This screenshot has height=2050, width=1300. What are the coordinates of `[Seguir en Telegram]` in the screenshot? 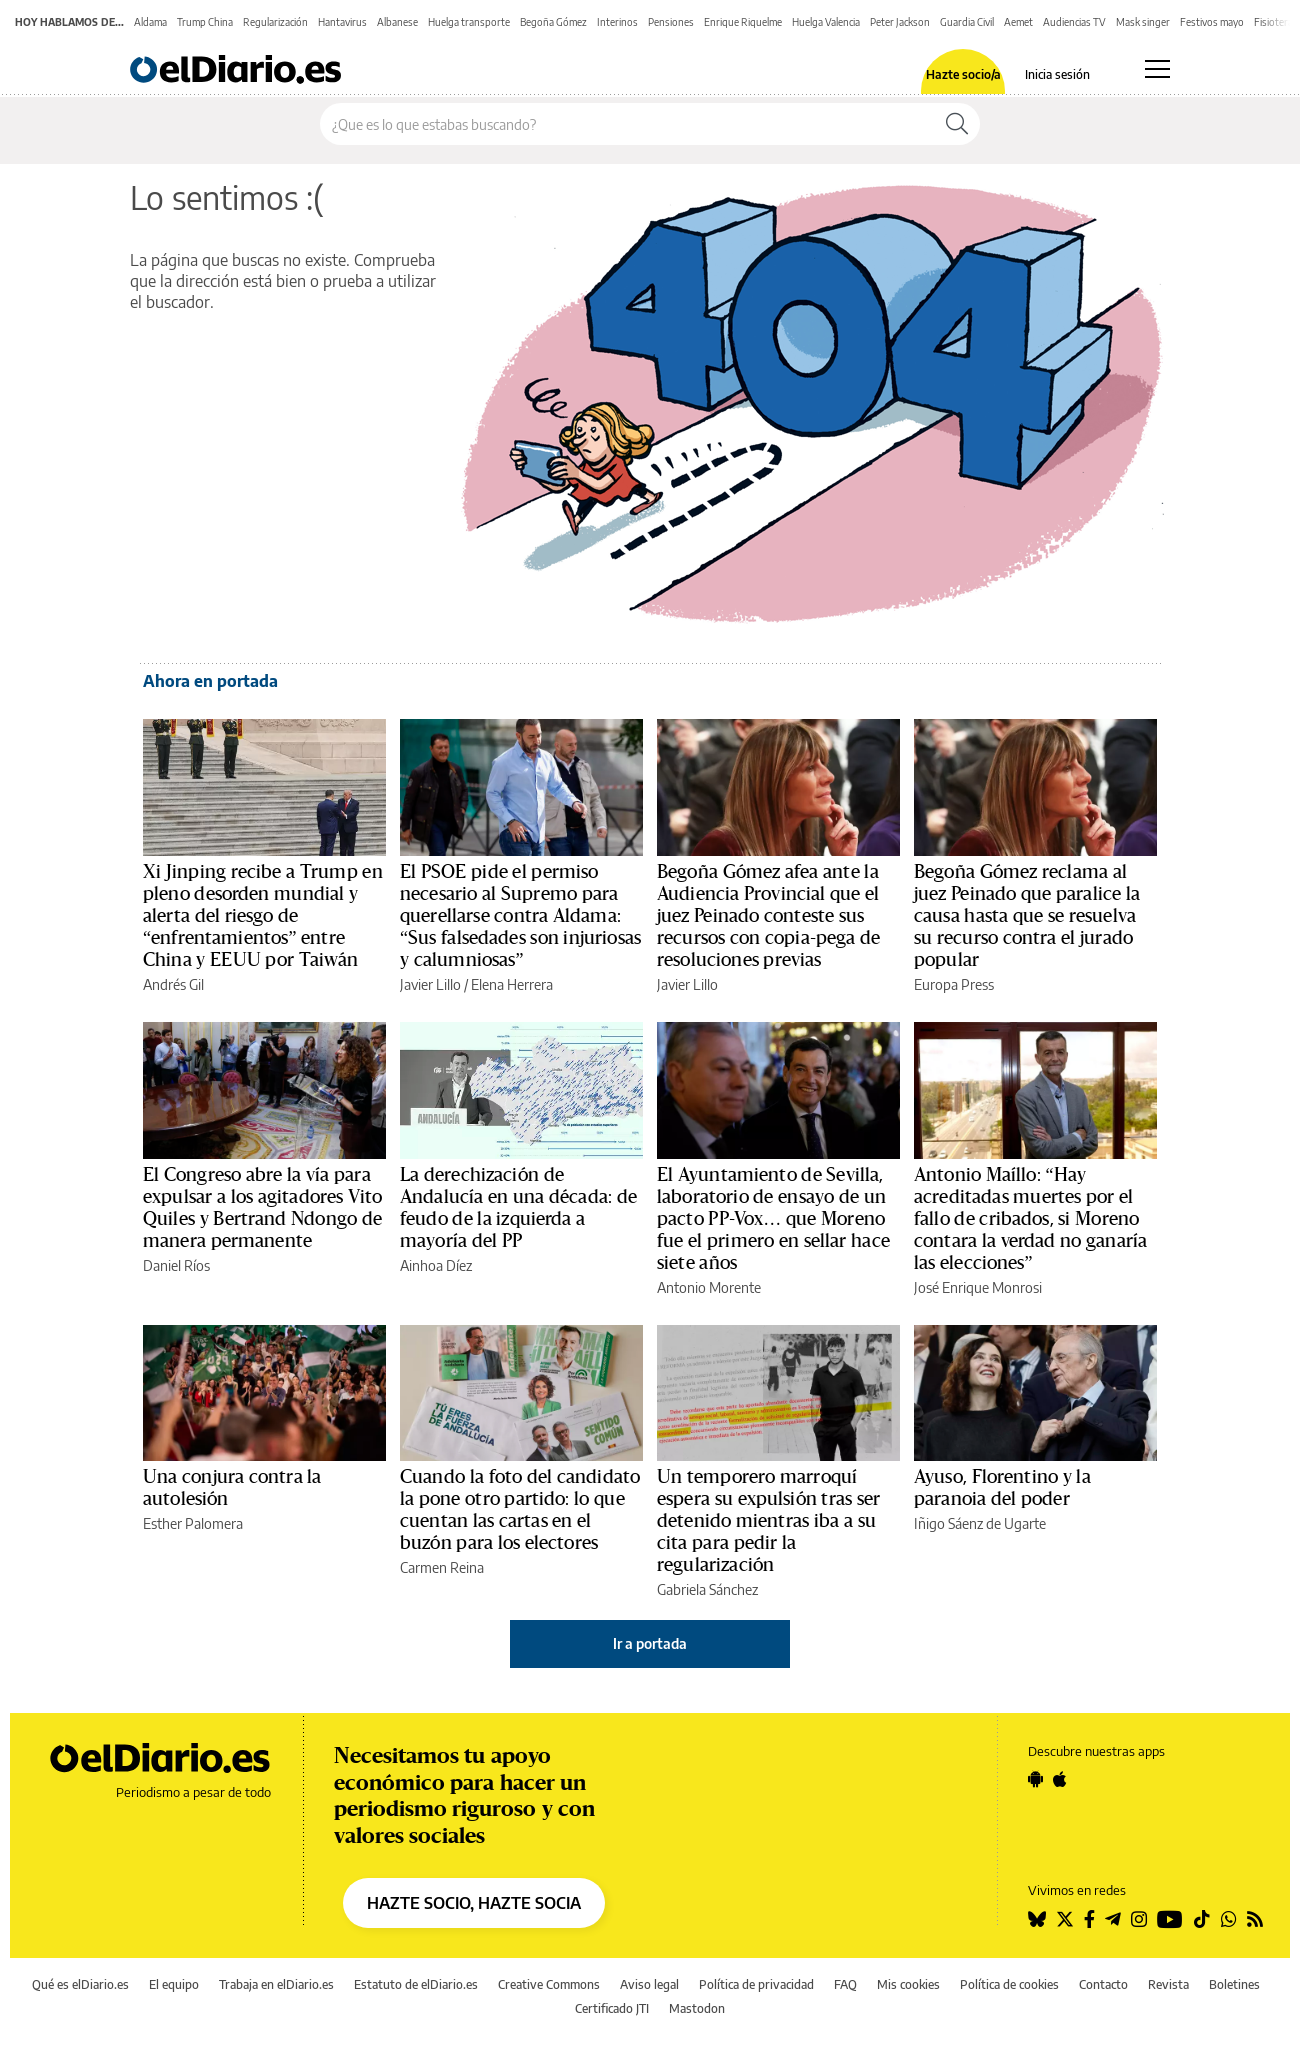 It's located at (1113, 1919).